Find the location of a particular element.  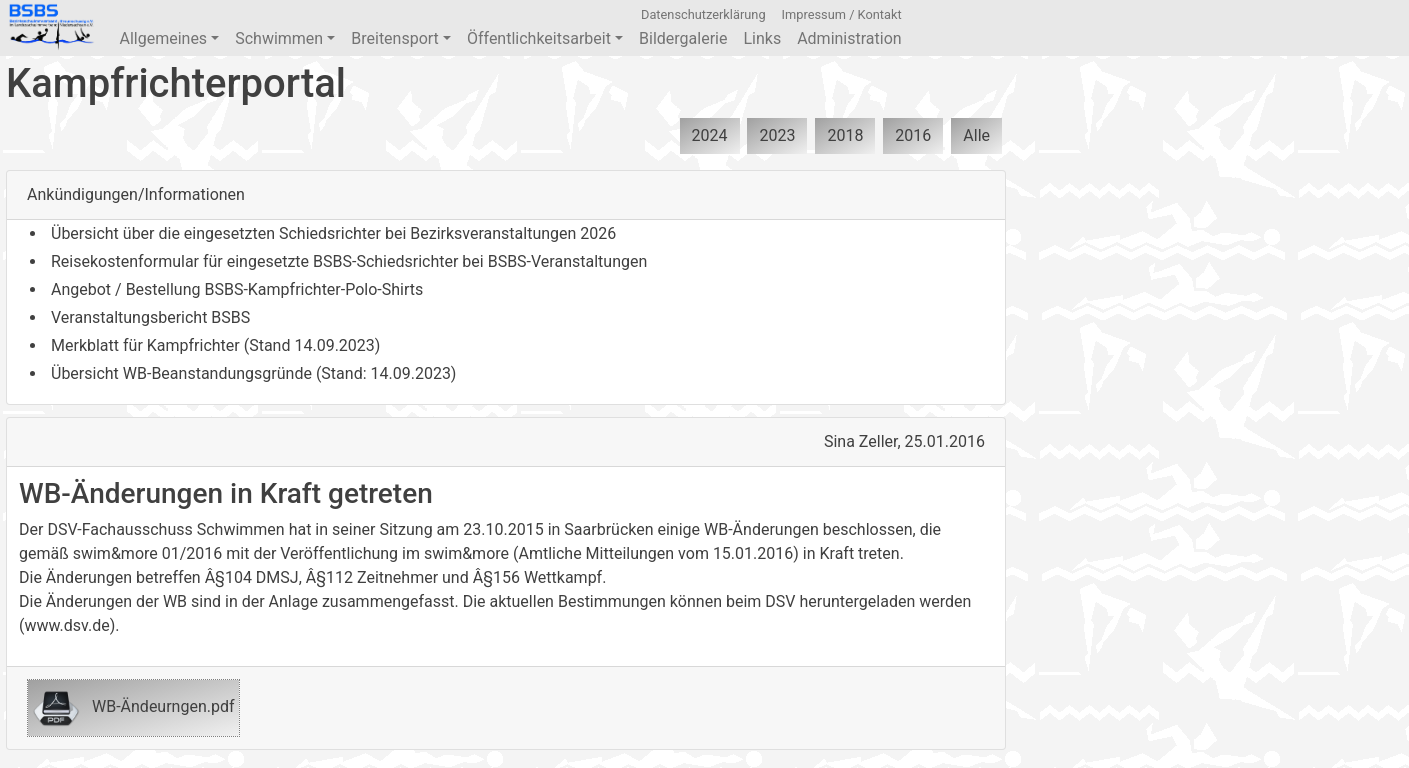

Datenschutzerklärung is located at coordinates (703, 14).